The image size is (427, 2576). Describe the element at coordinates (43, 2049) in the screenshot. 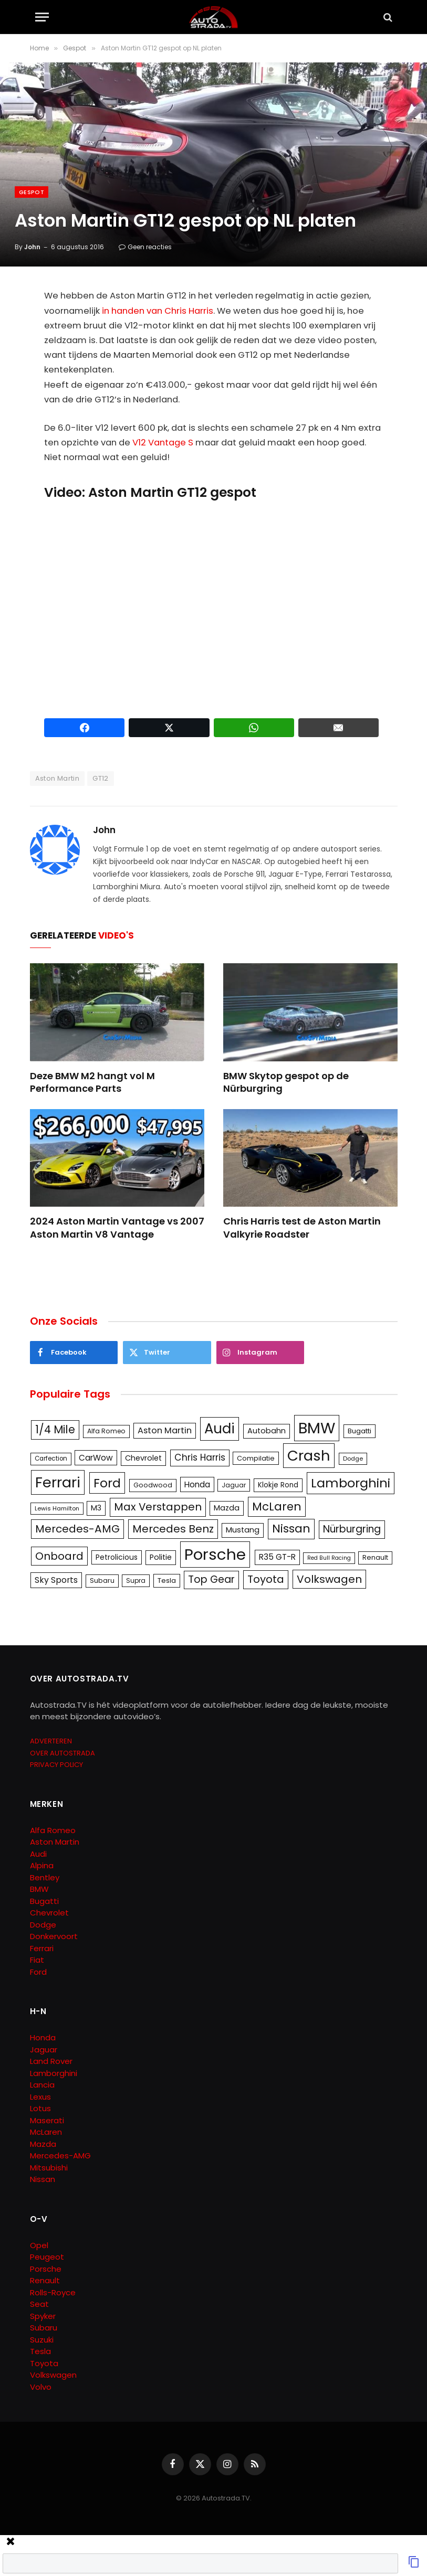

I see `Jaguar` at that location.